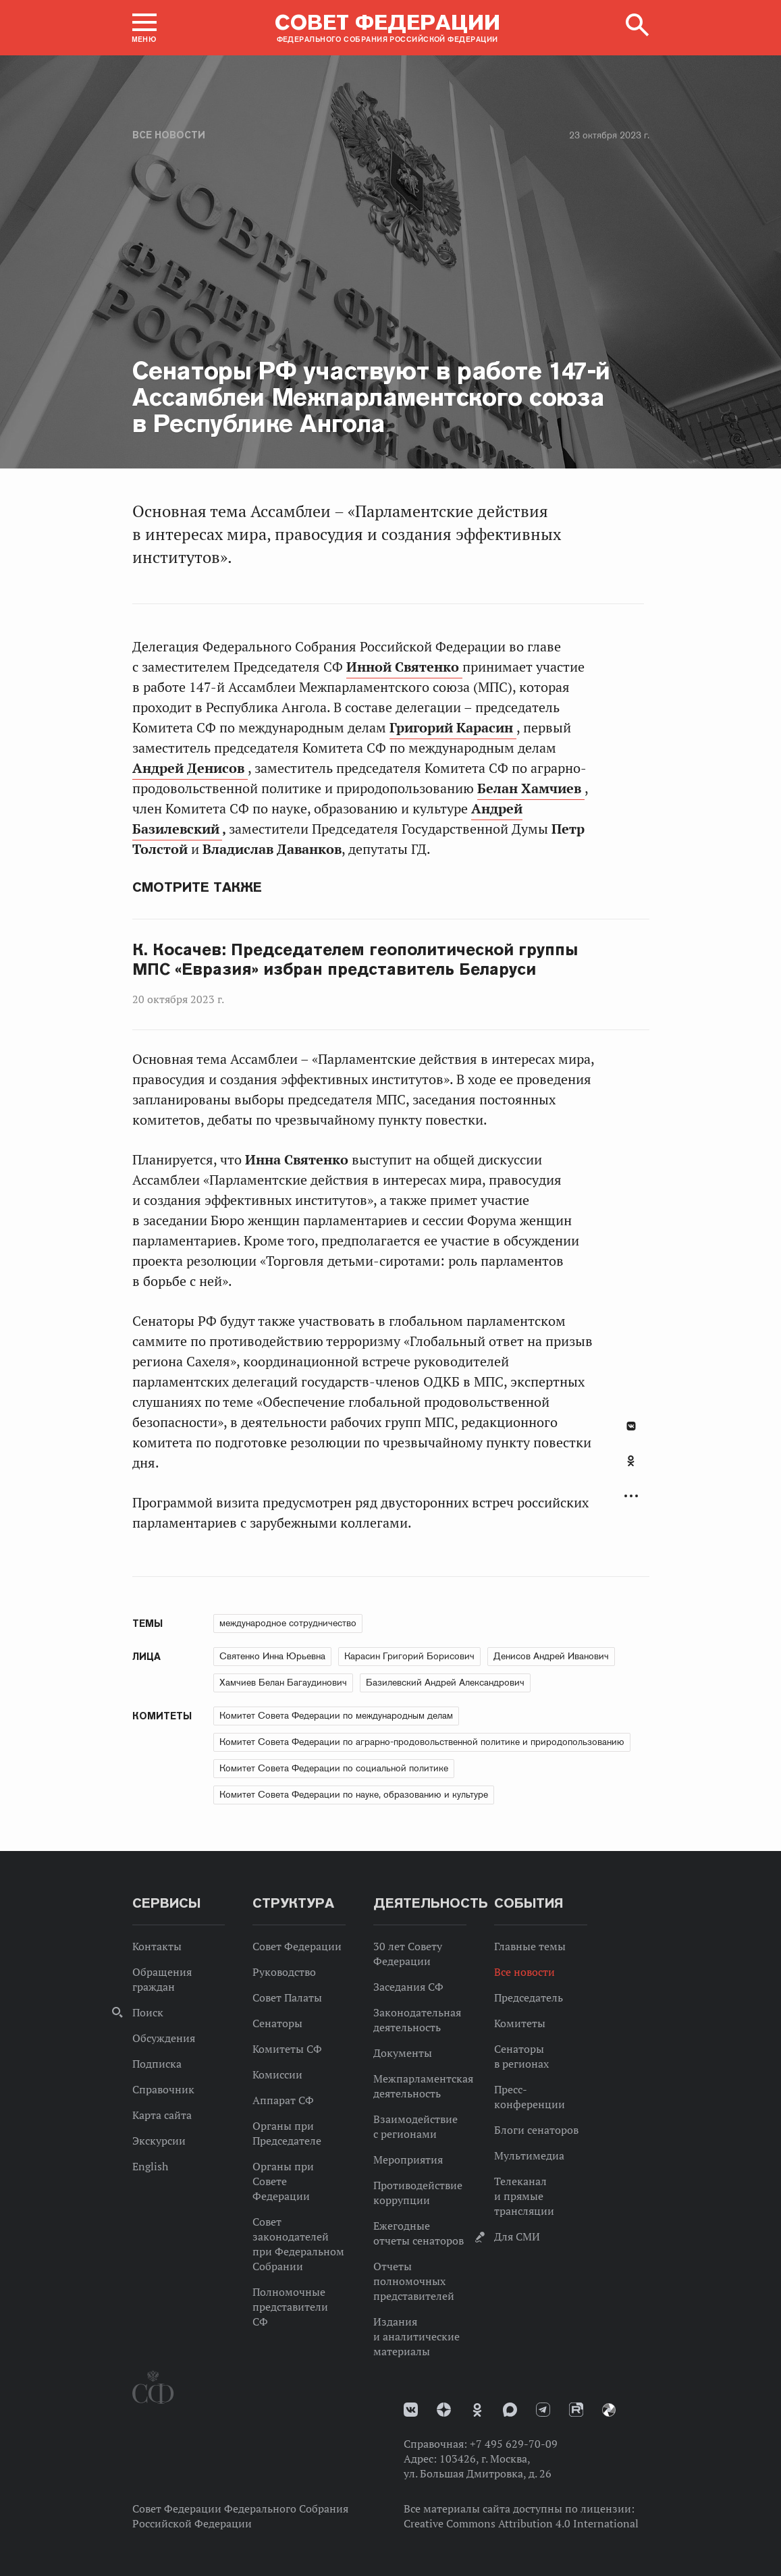 The width and height of the screenshot is (781, 2576). What do you see at coordinates (528, 1997) in the screenshot?
I see `Председатель` at bounding box center [528, 1997].